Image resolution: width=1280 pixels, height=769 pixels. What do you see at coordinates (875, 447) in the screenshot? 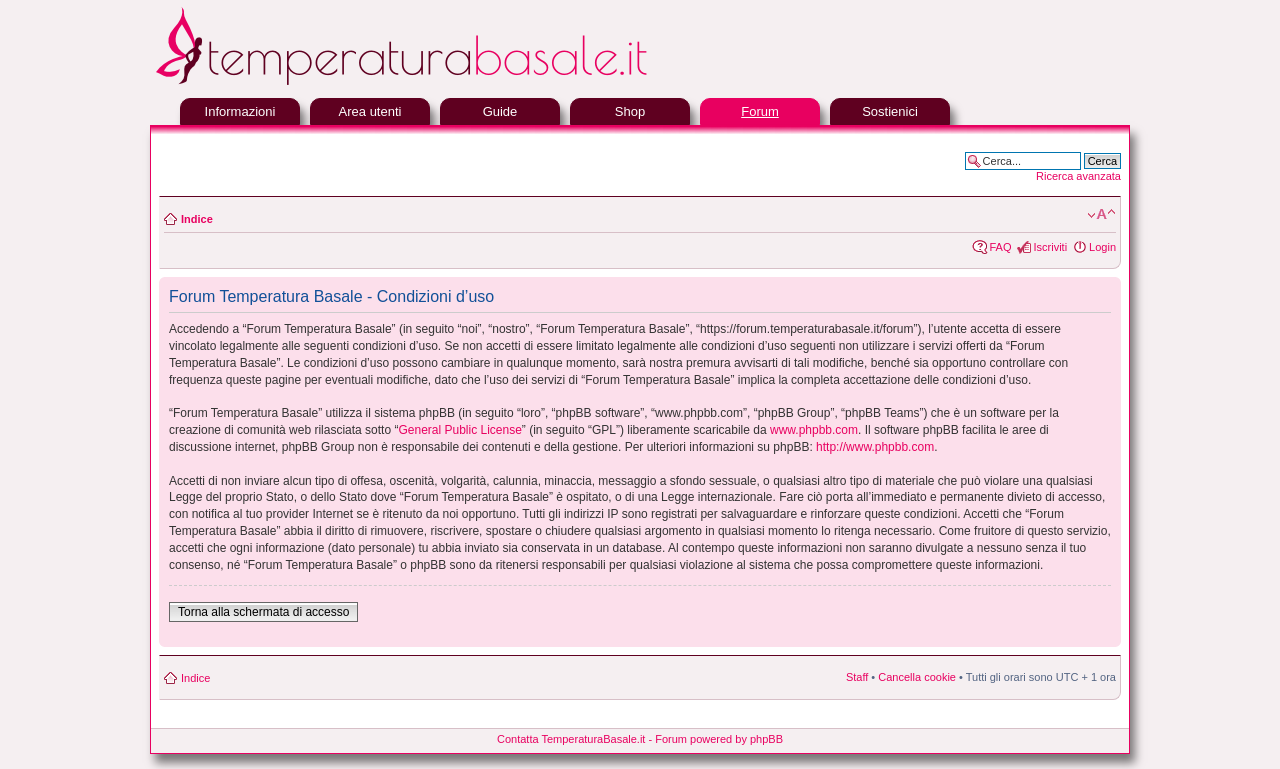
I see `http://www.phpbb.com` at bounding box center [875, 447].